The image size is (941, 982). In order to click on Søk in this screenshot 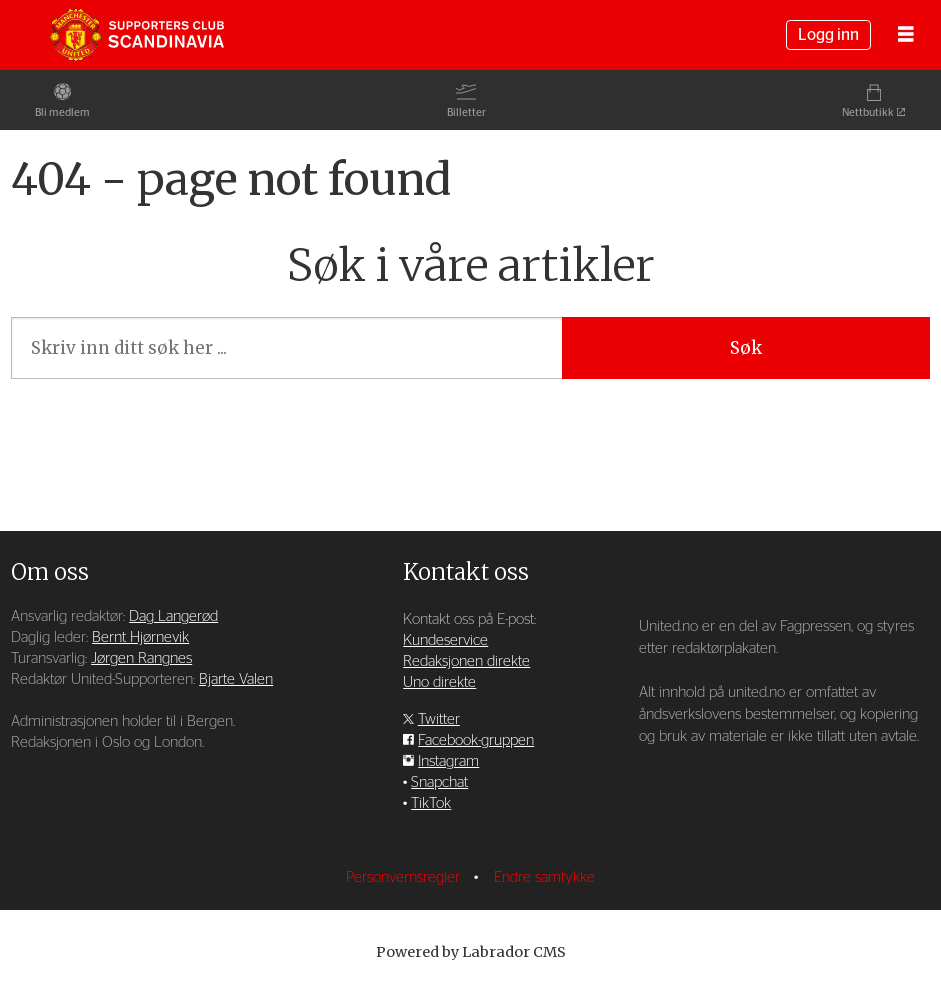, I will do `click(746, 348)`.